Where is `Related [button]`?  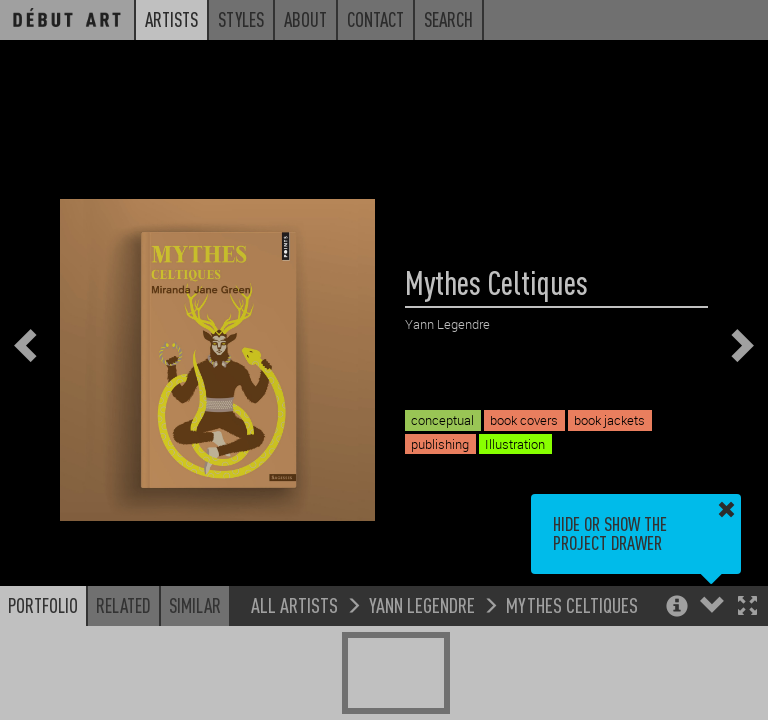 Related [button] is located at coordinates (123, 605).